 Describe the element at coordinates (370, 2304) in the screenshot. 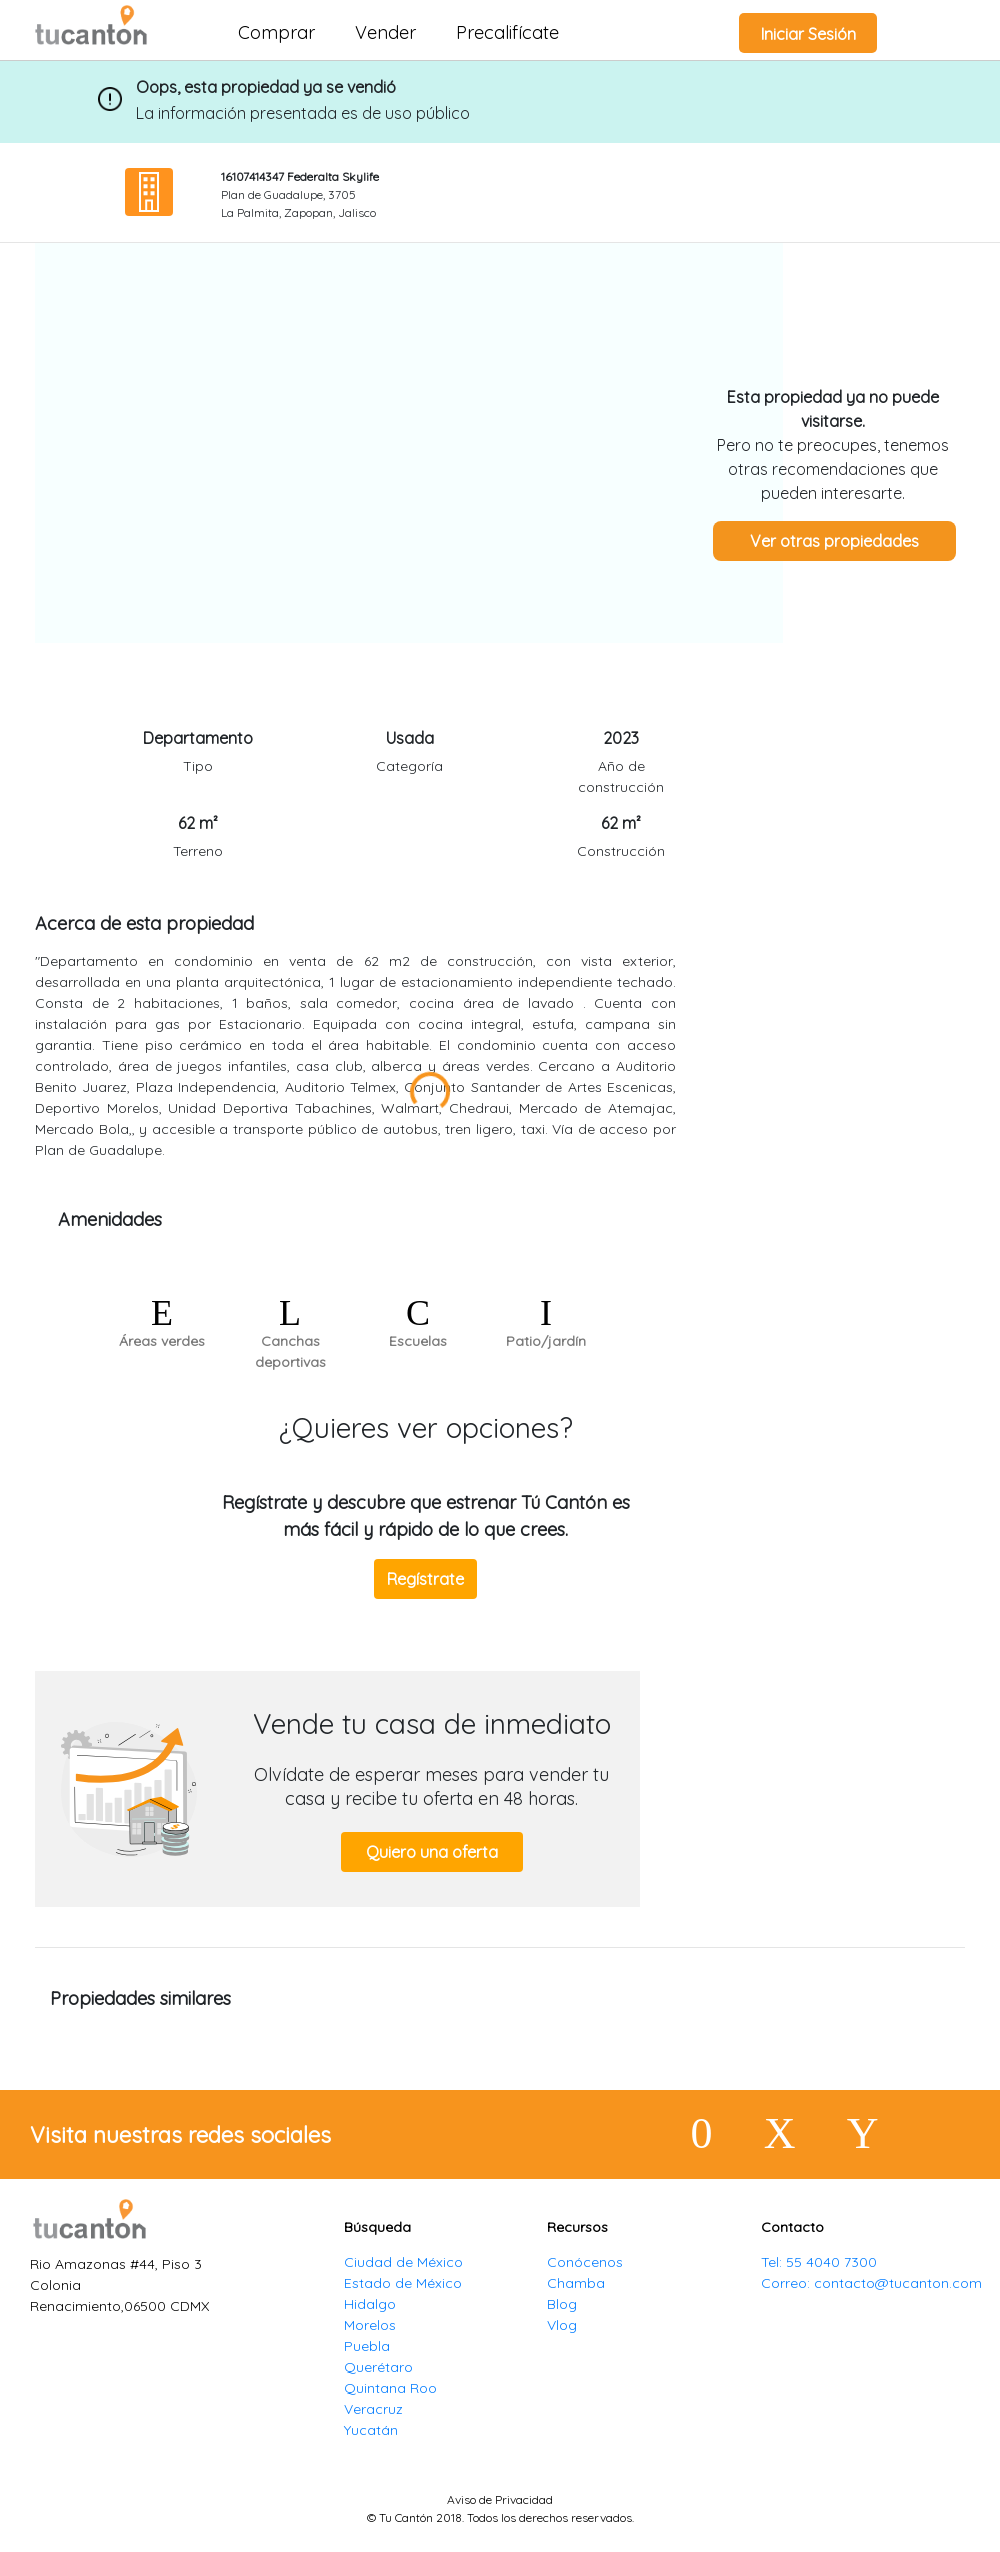

I see `Hidalgo` at that location.